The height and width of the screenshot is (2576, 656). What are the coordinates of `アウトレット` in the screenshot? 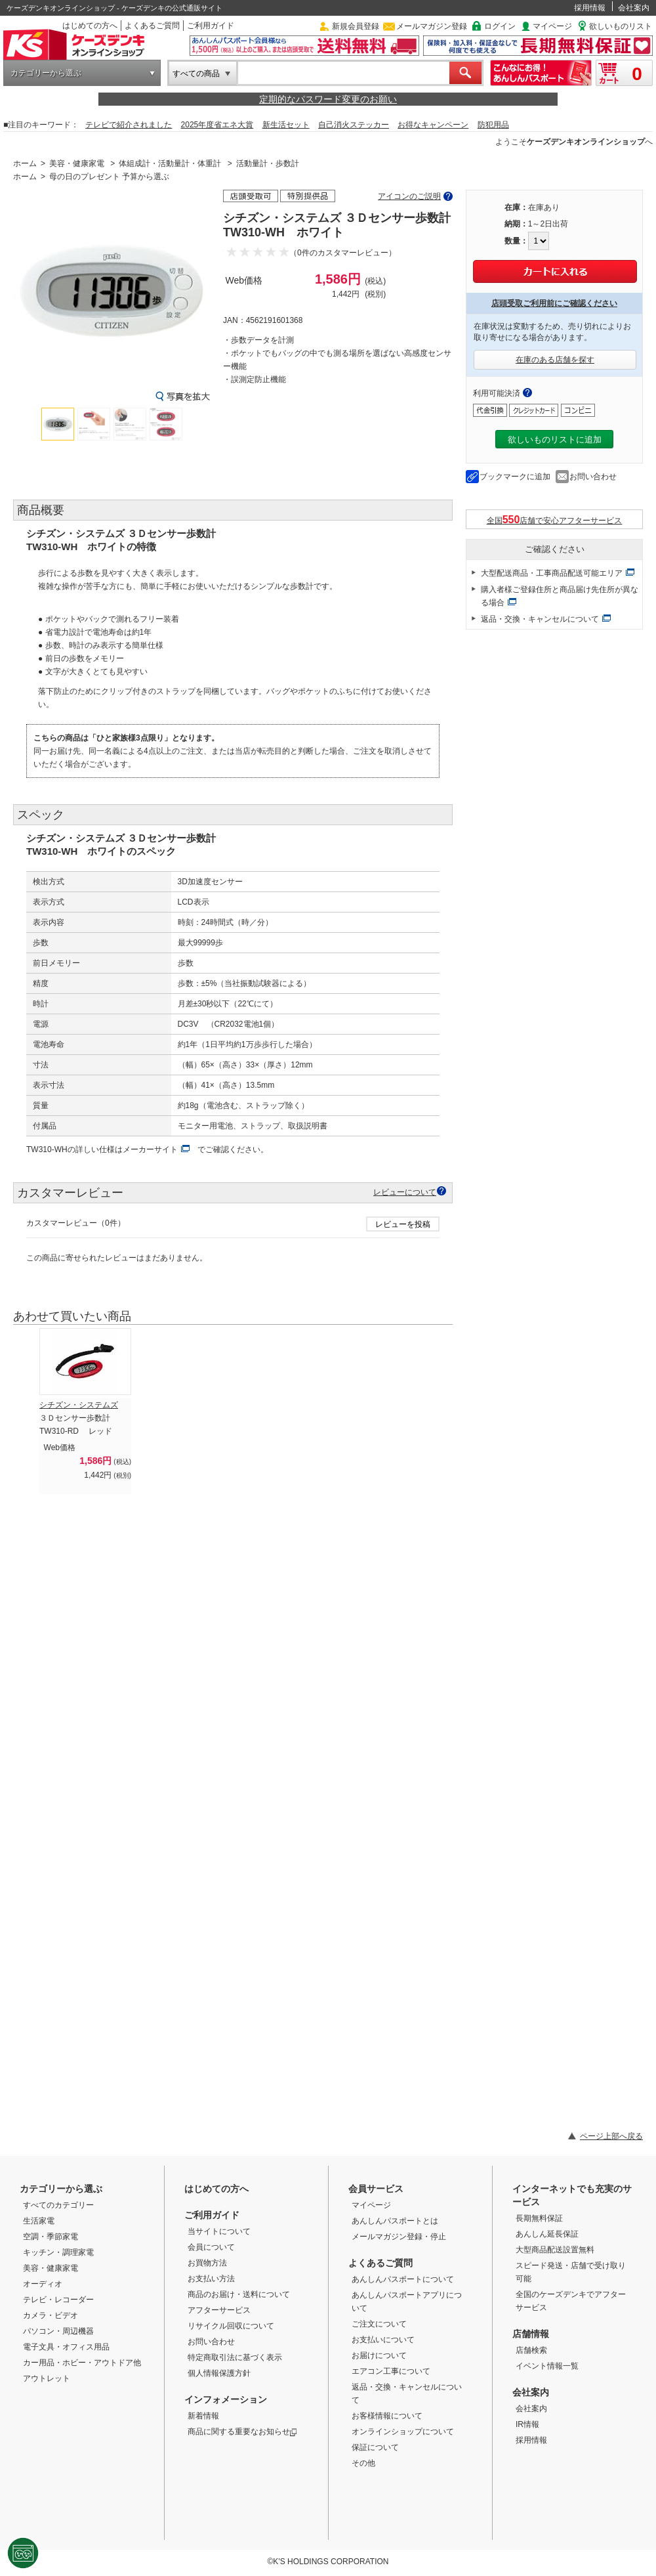 It's located at (46, 2378).